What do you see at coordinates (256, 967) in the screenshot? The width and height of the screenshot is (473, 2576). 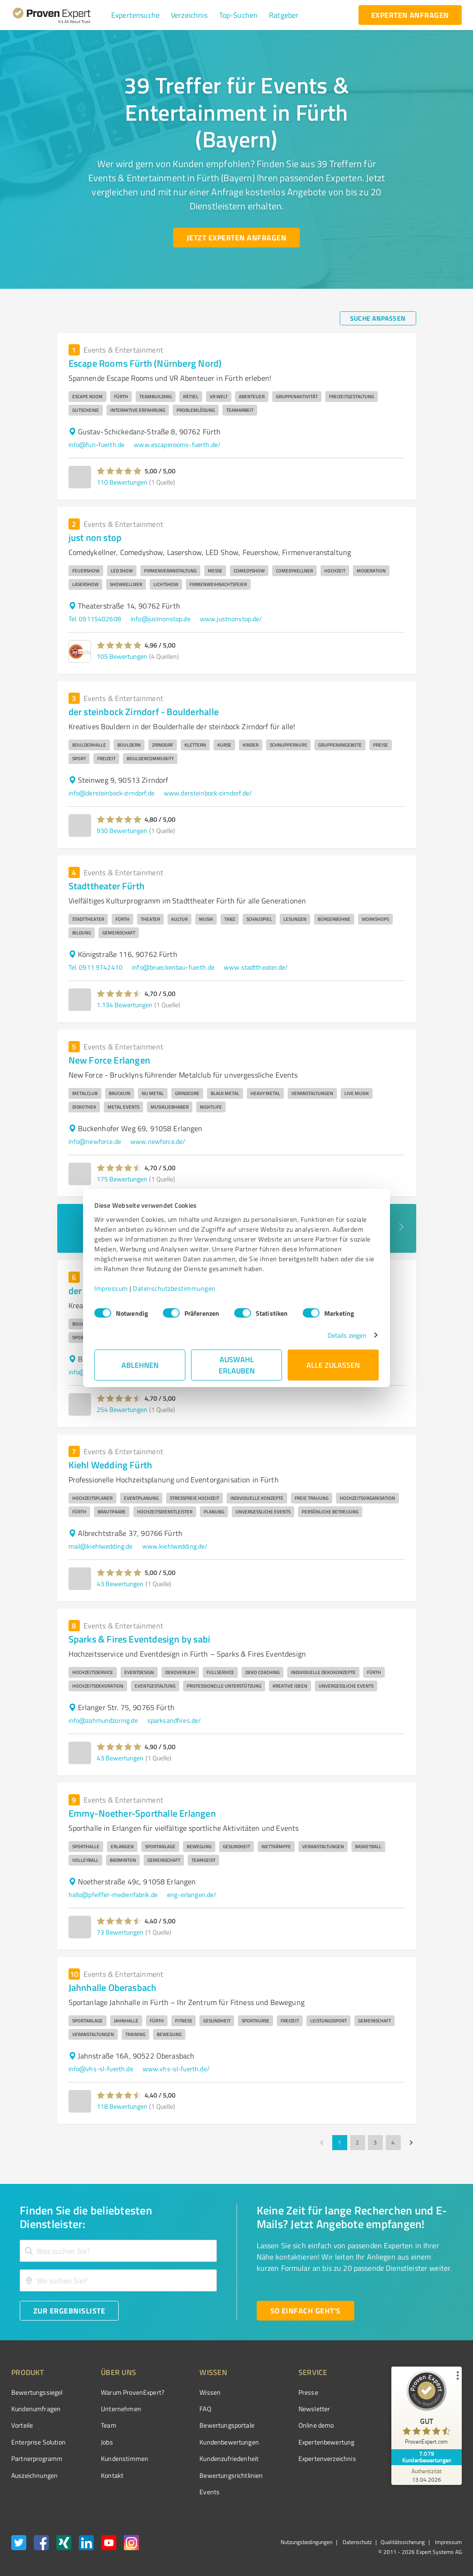 I see `www.stadttheater.de/` at bounding box center [256, 967].